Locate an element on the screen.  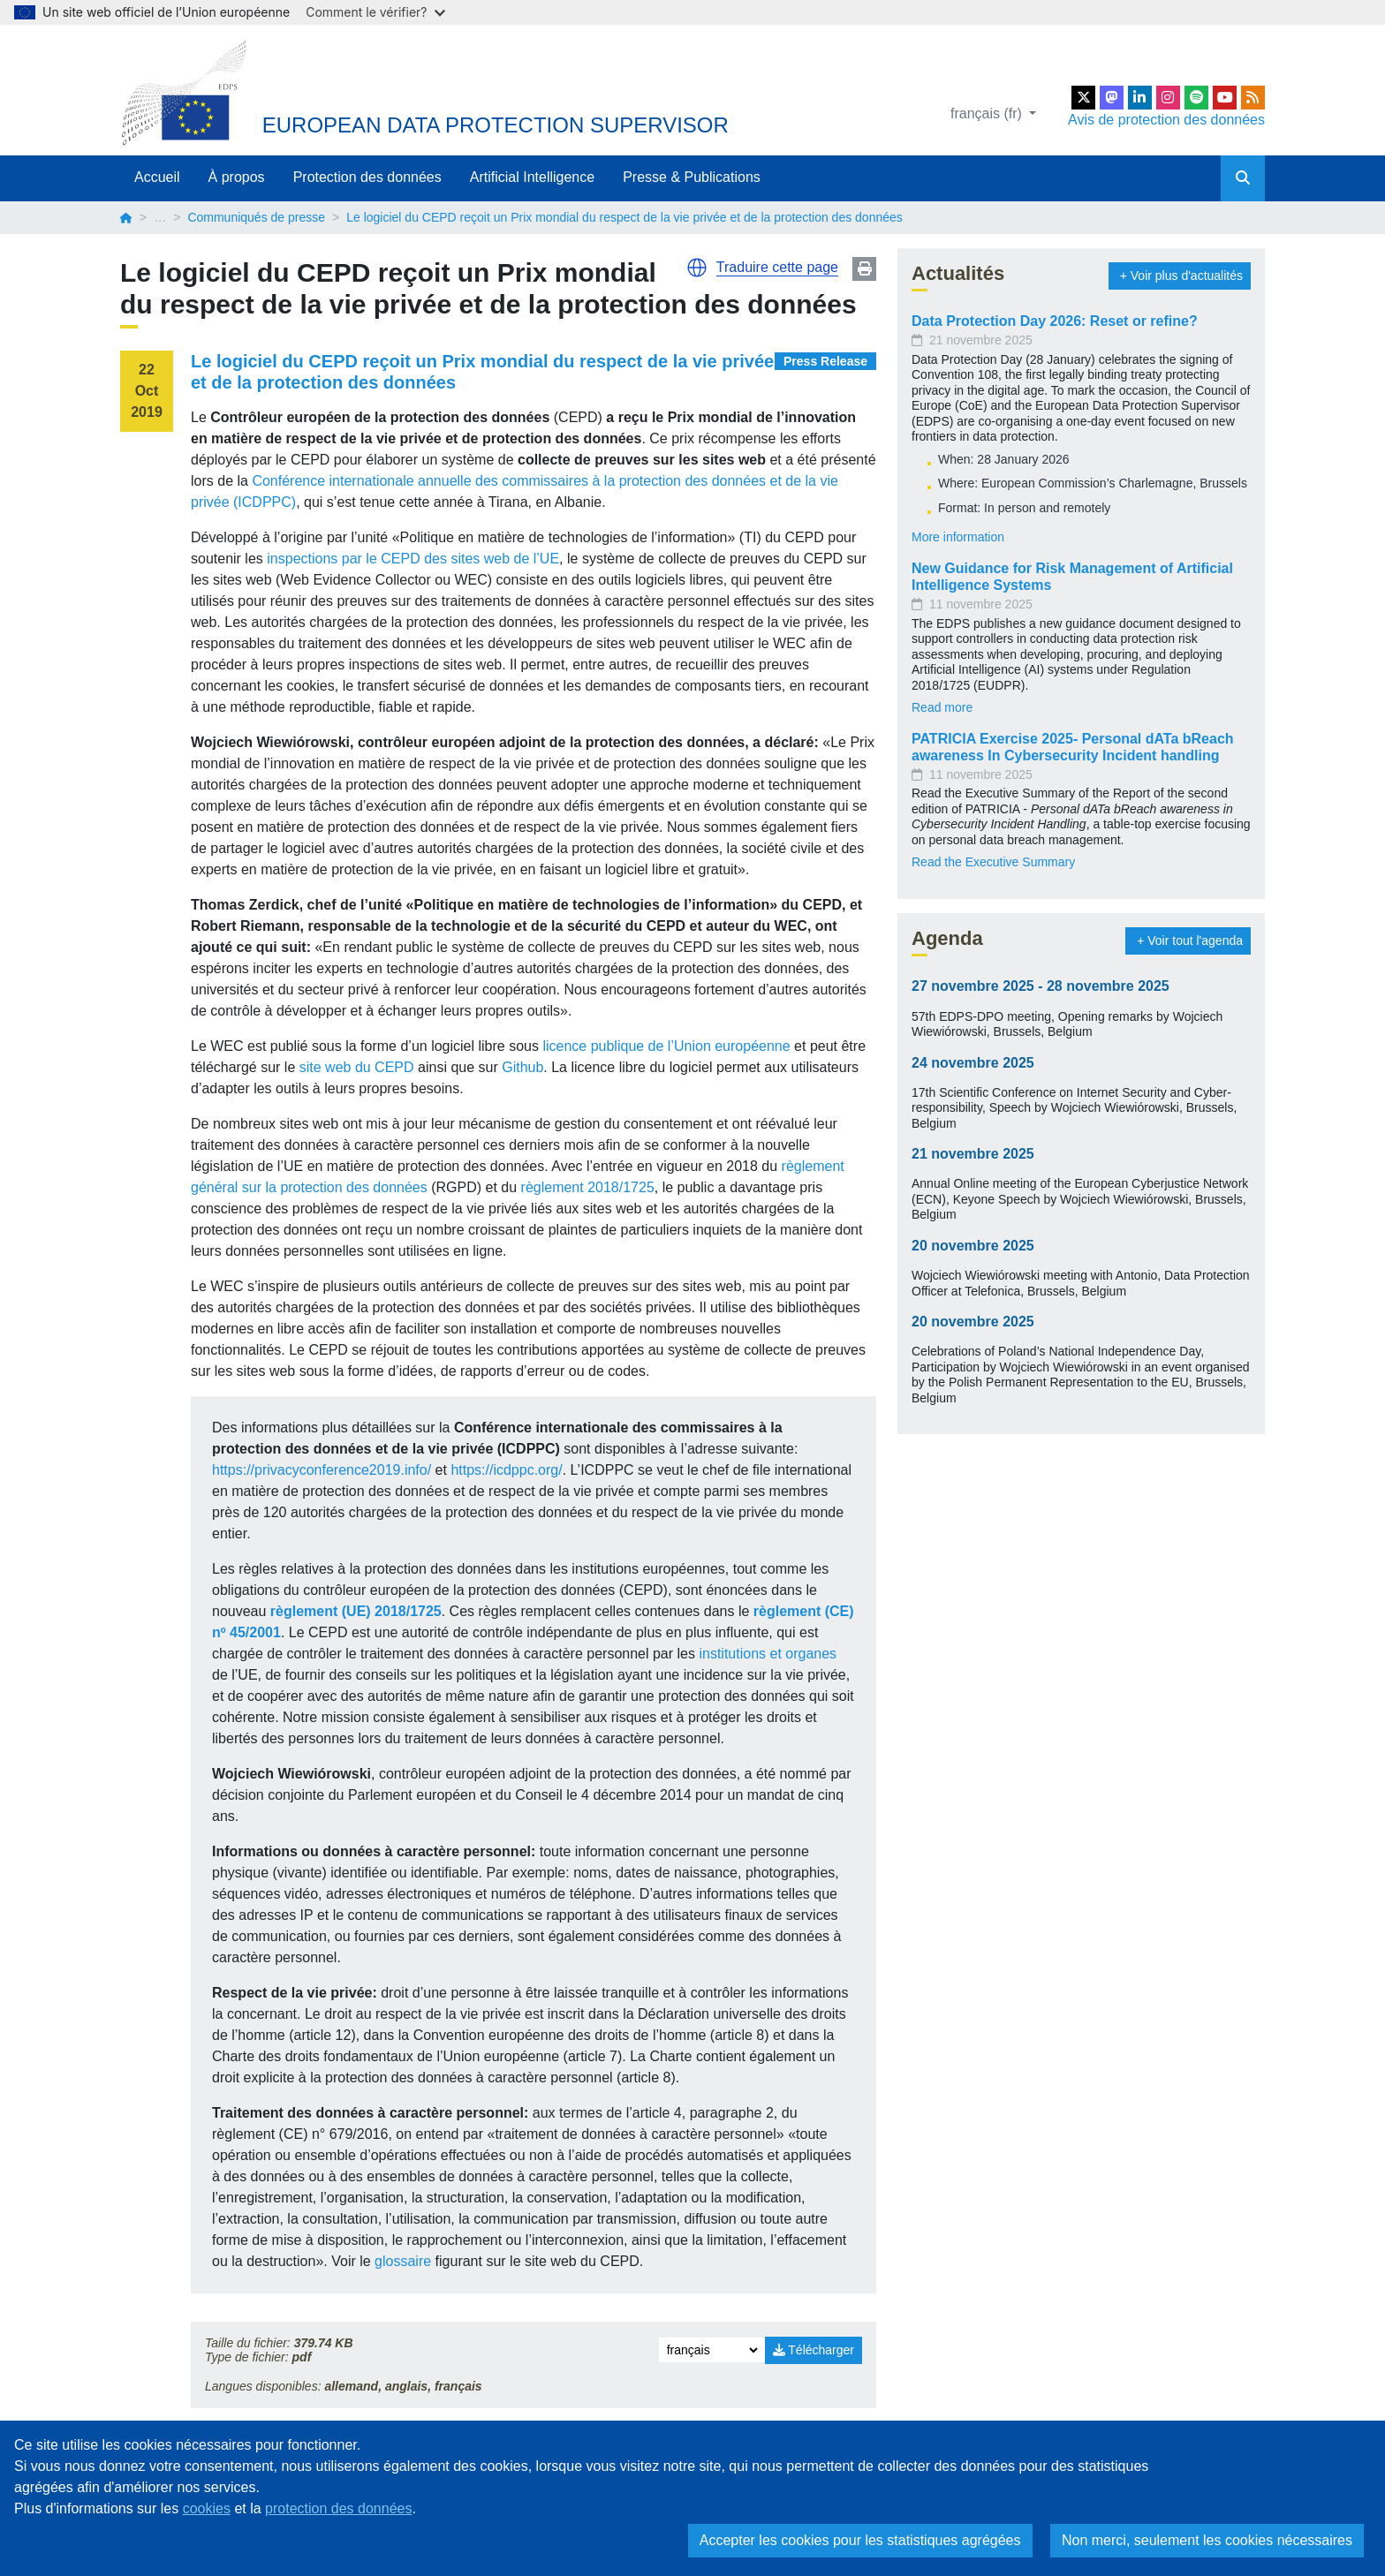
Comment le vérifier? is located at coordinates (375, 11).